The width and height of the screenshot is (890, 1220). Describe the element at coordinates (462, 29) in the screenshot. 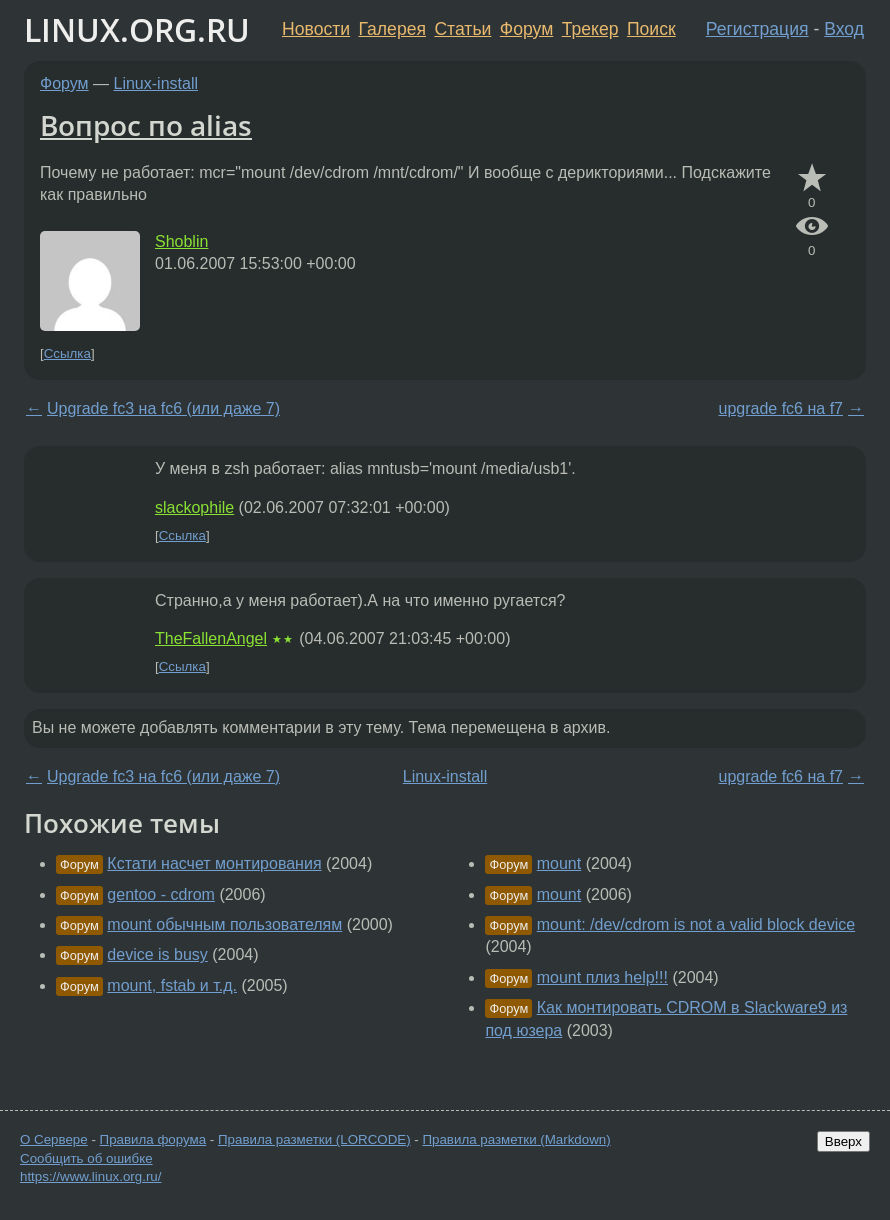

I see `Статьи` at that location.